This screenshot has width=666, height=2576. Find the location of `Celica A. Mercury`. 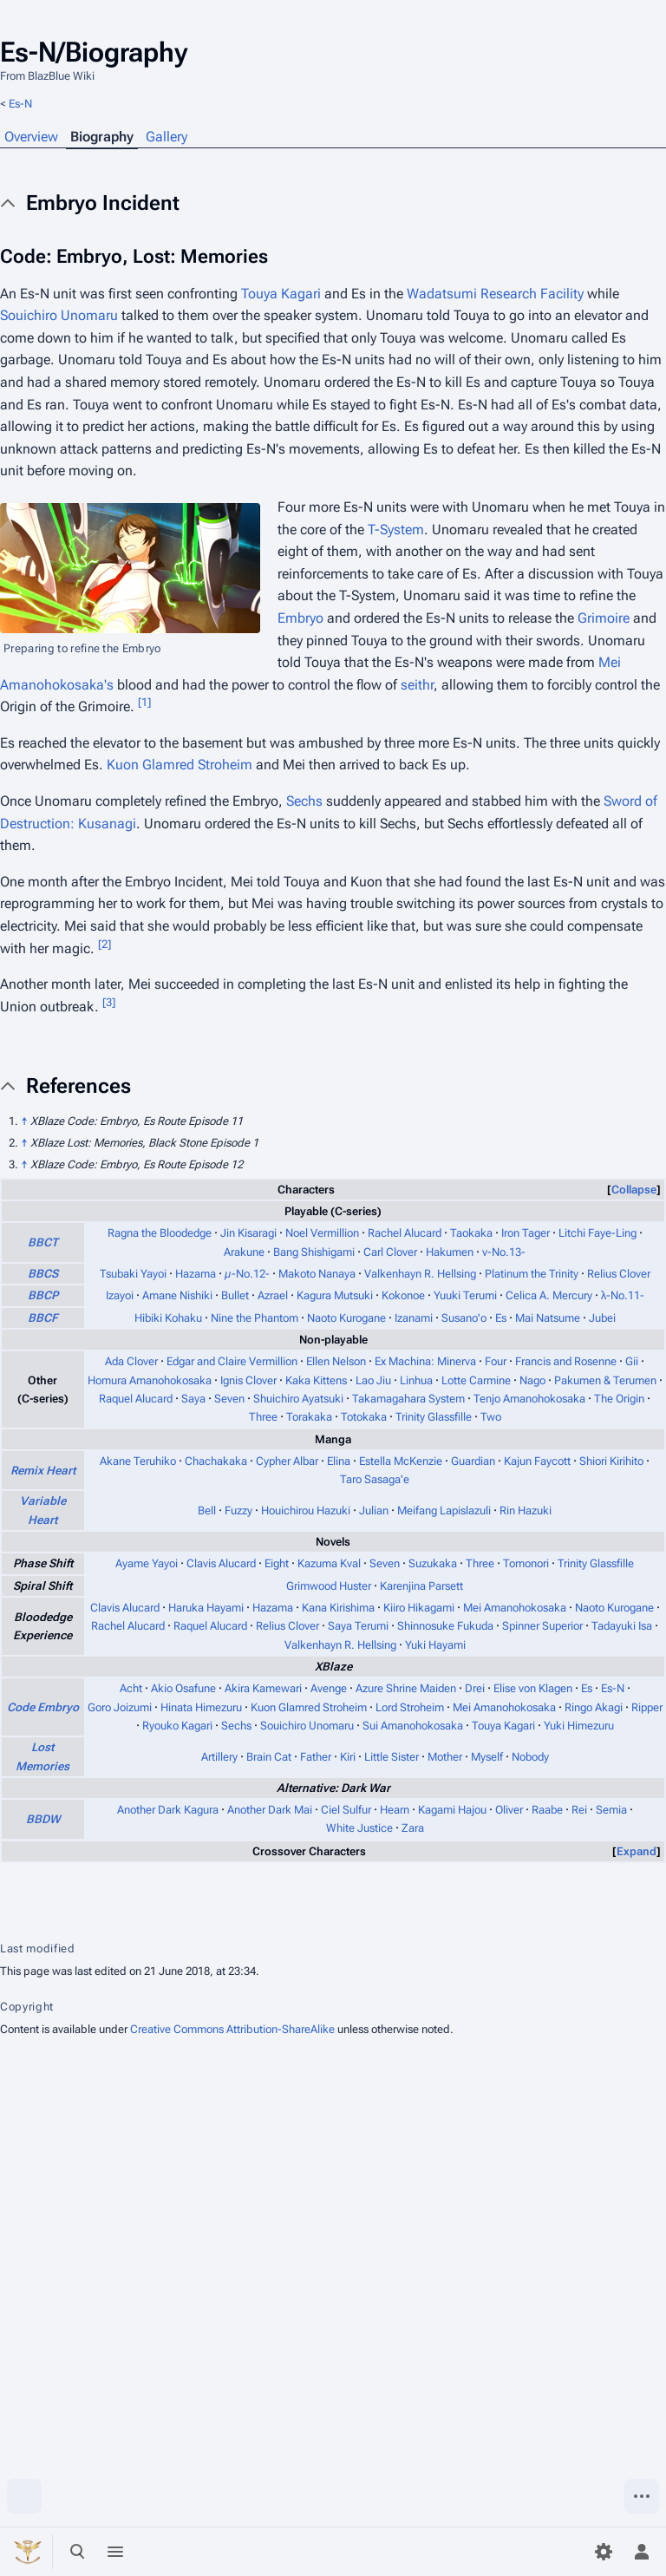

Celica A. Mercury is located at coordinates (549, 1295).